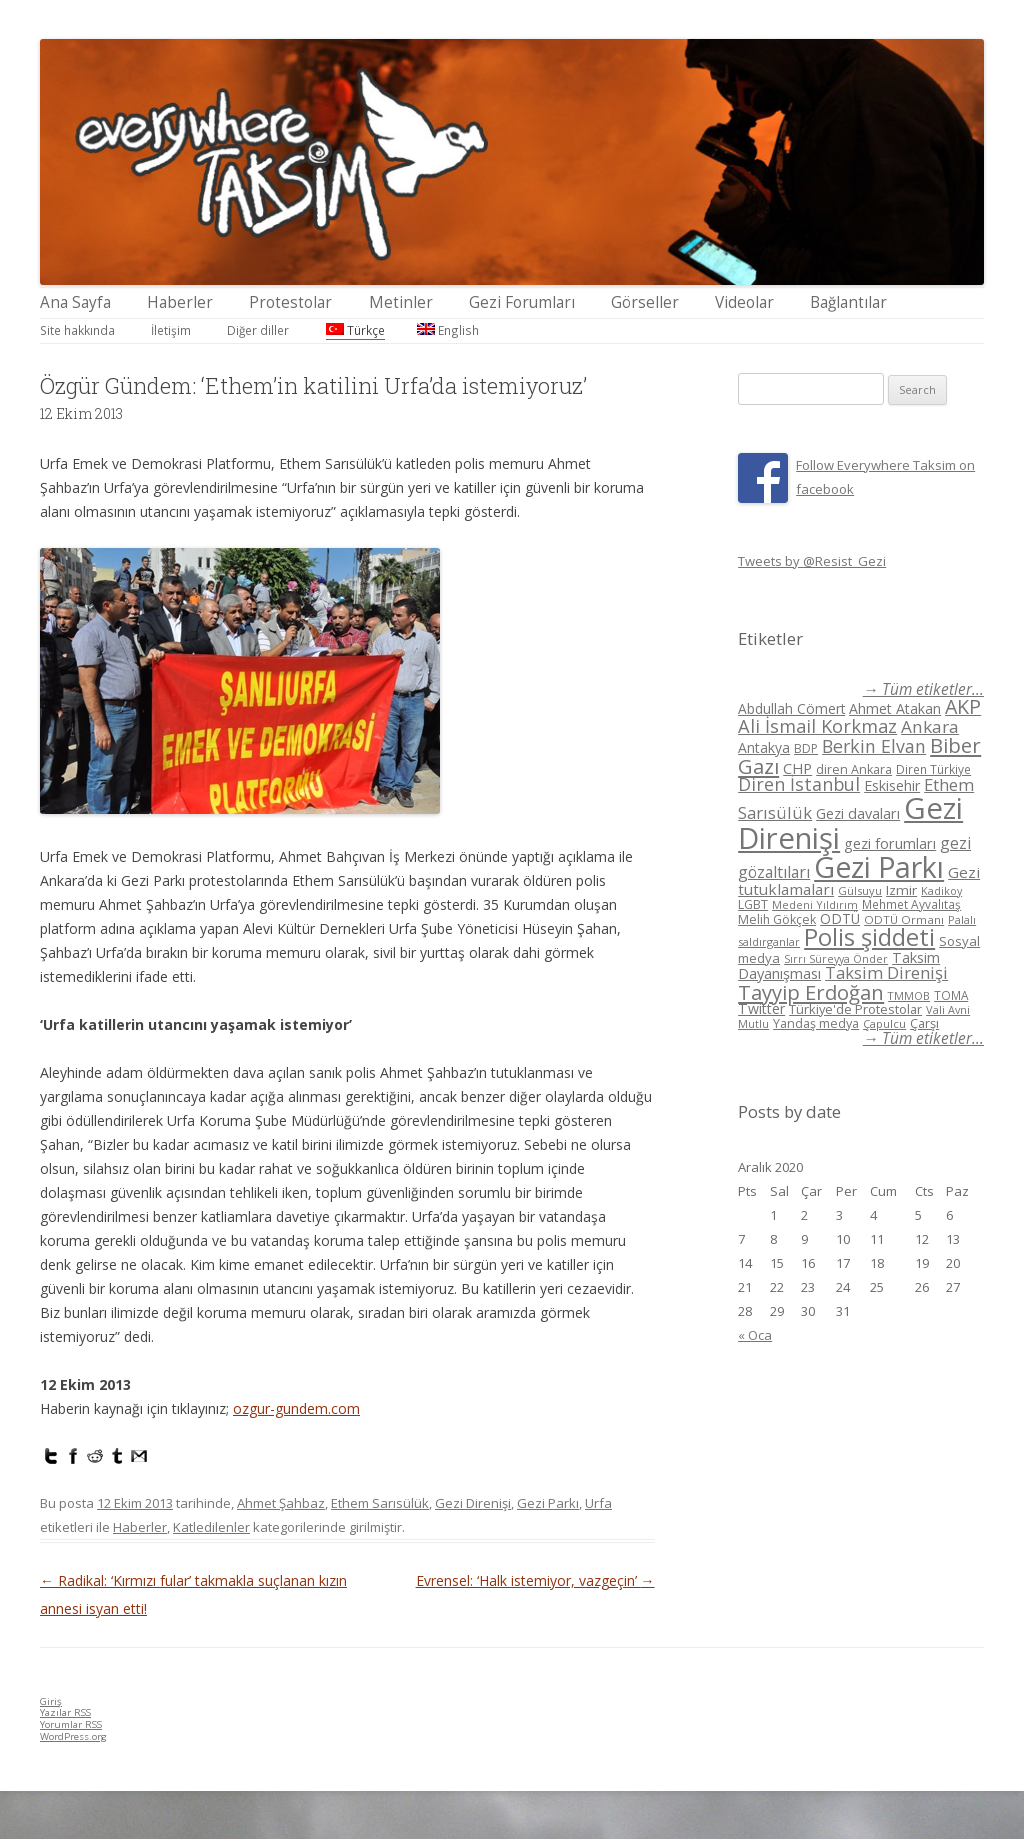 Image resolution: width=1024 pixels, height=1839 pixels. What do you see at coordinates (211, 1527) in the screenshot?
I see `Katledilenler` at bounding box center [211, 1527].